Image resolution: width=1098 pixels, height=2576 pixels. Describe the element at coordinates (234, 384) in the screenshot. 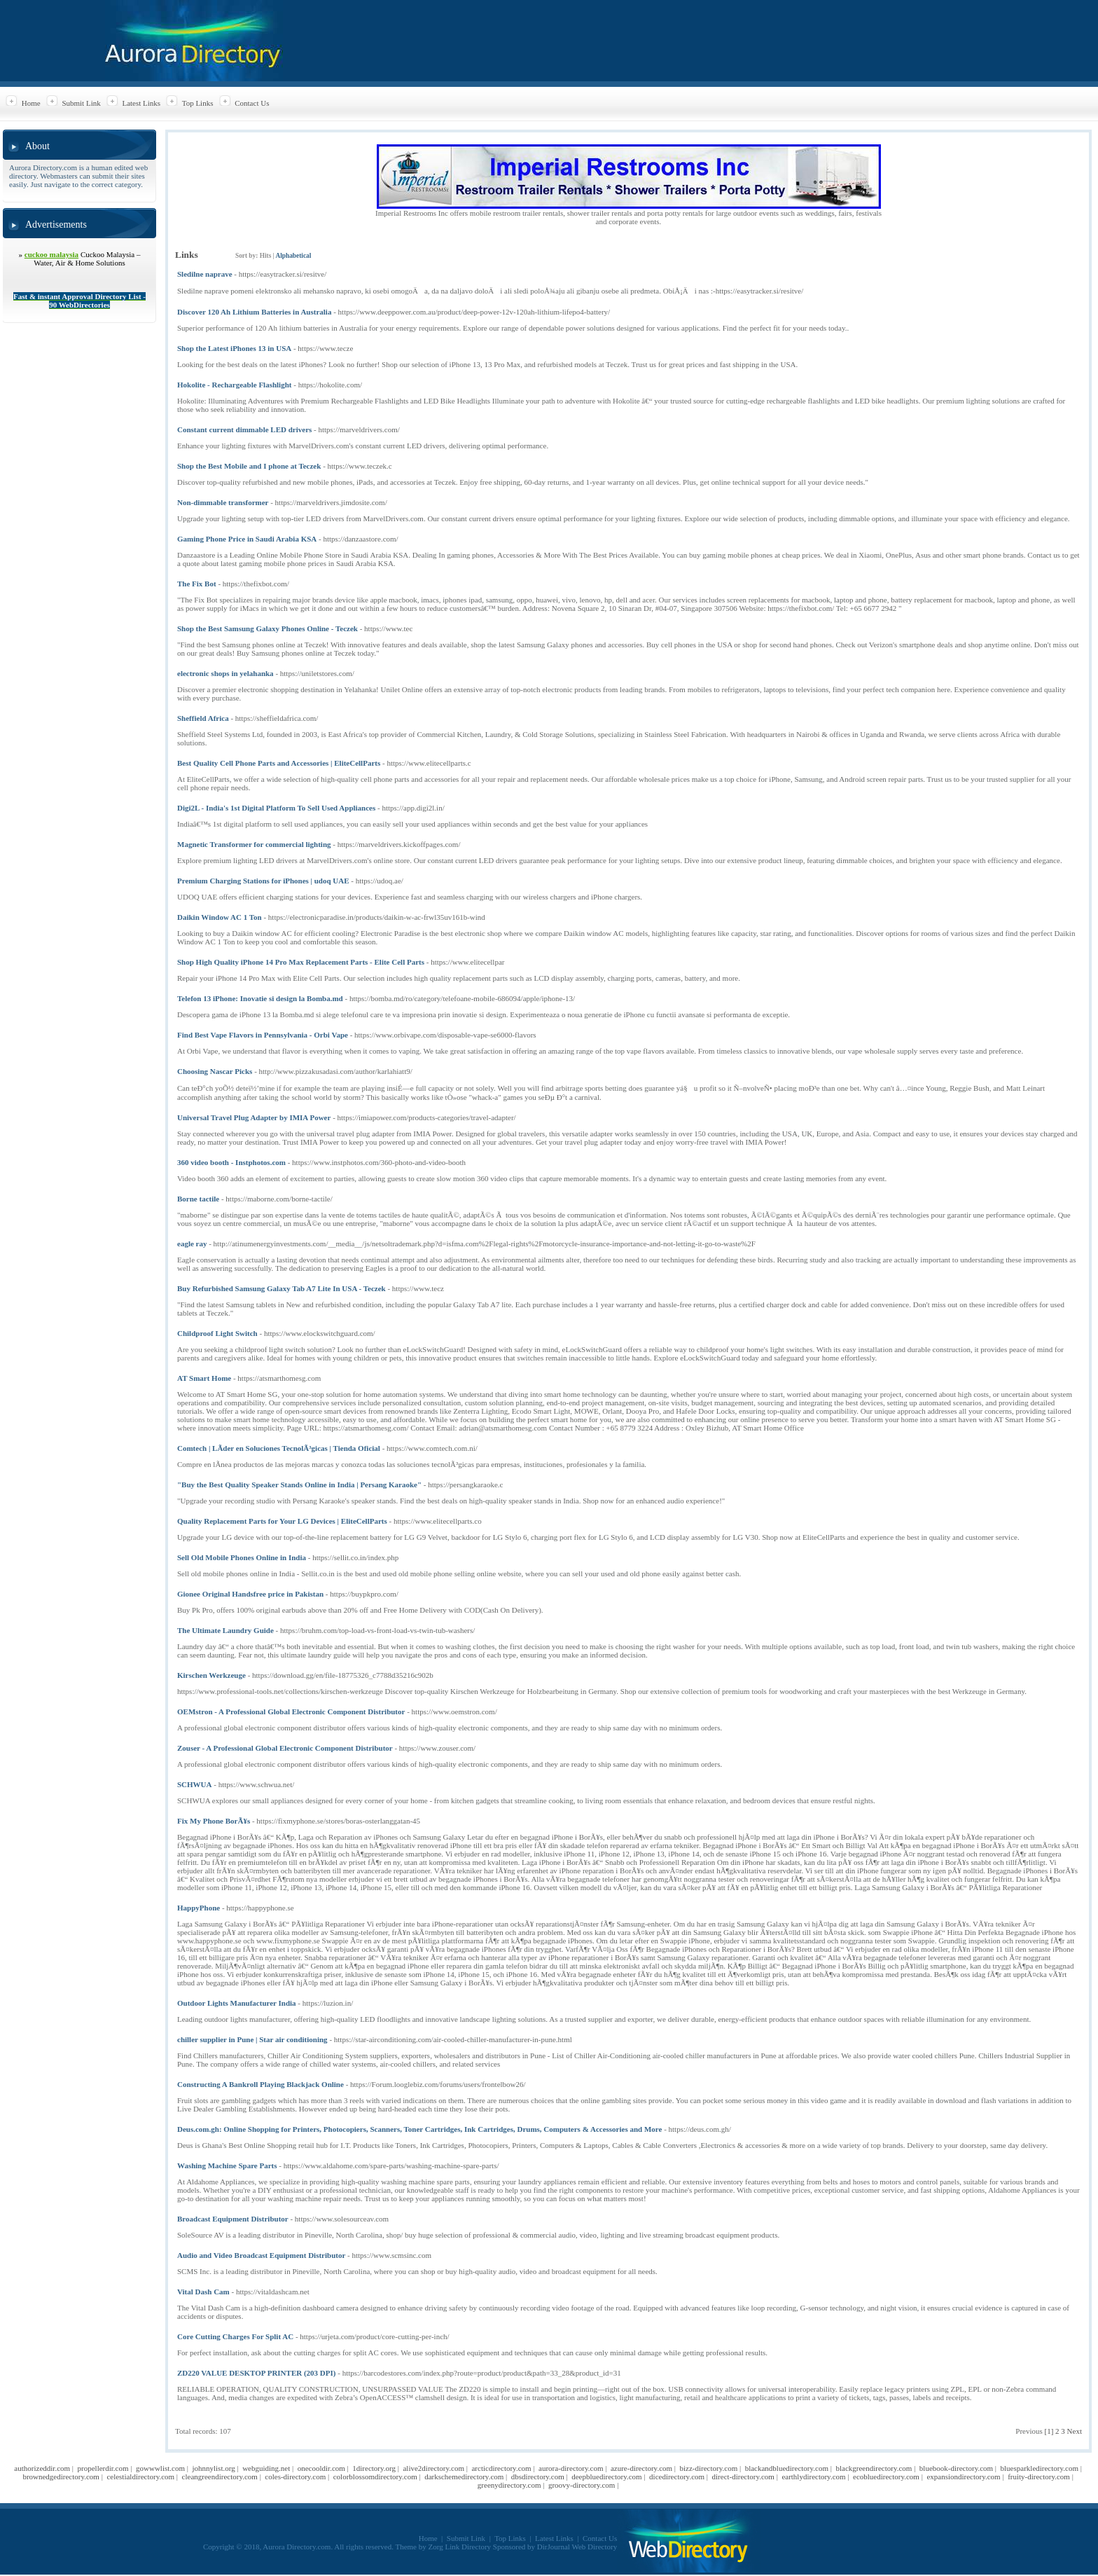

I see `Hokolite - Rechargeable Flashlight` at that location.